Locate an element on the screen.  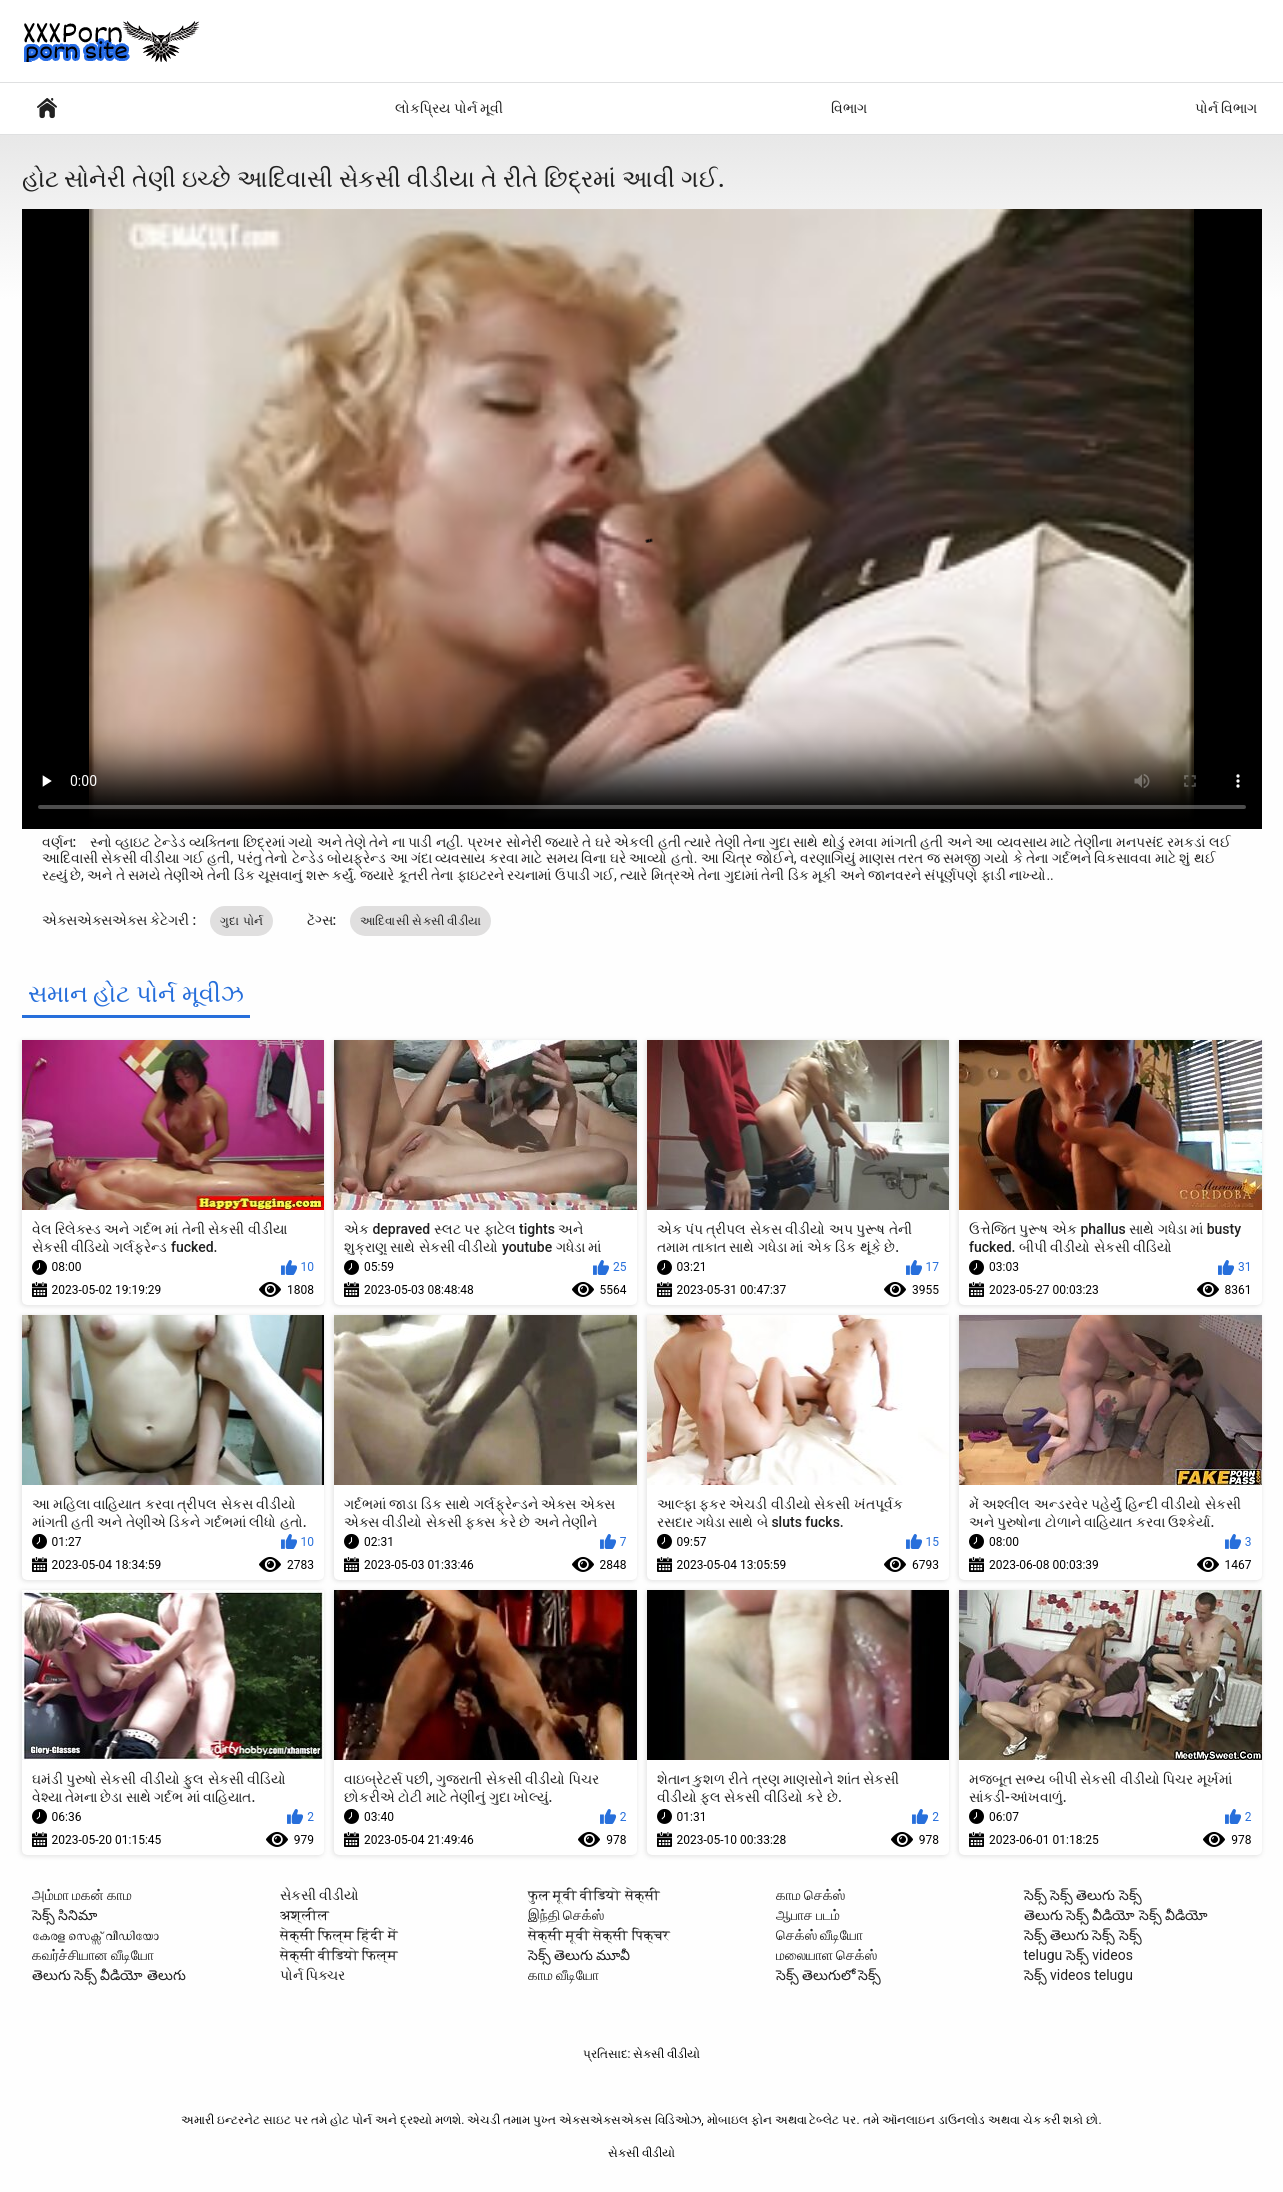
సెక్స్ తెలుగు మూవీ is located at coordinates (579, 1955).